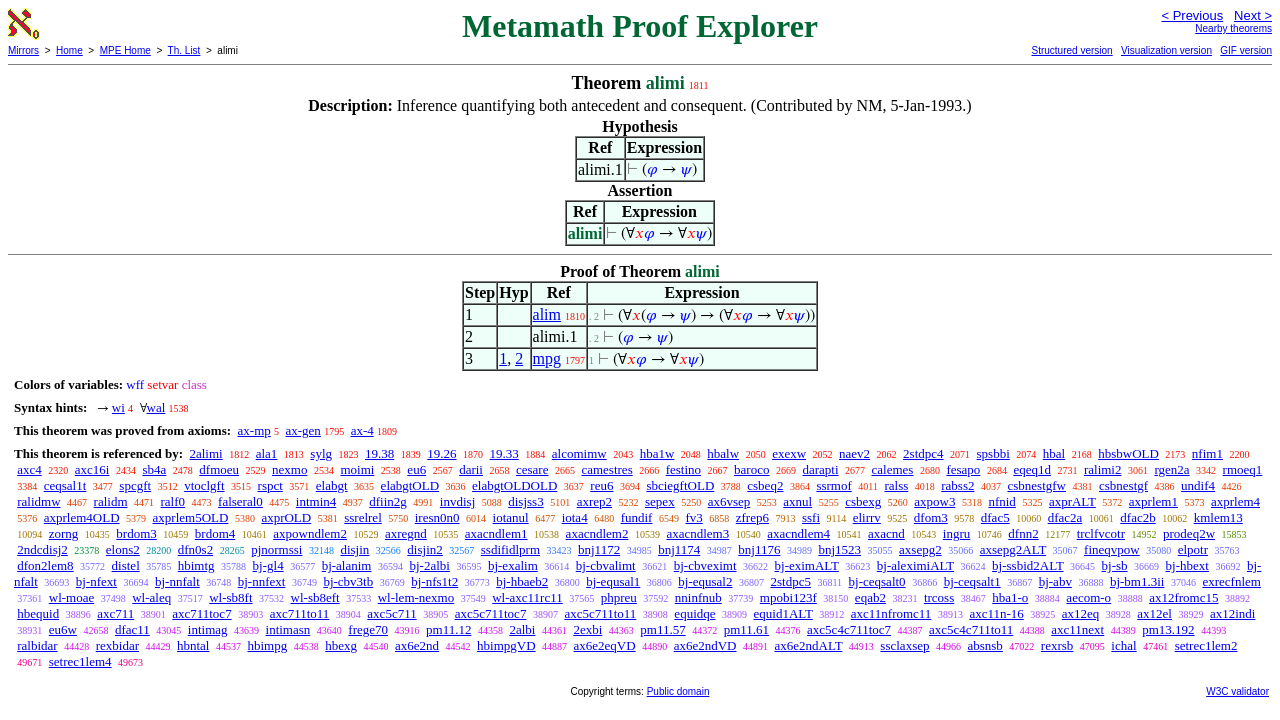  What do you see at coordinates (362, 430) in the screenshot?
I see `ax-4` at bounding box center [362, 430].